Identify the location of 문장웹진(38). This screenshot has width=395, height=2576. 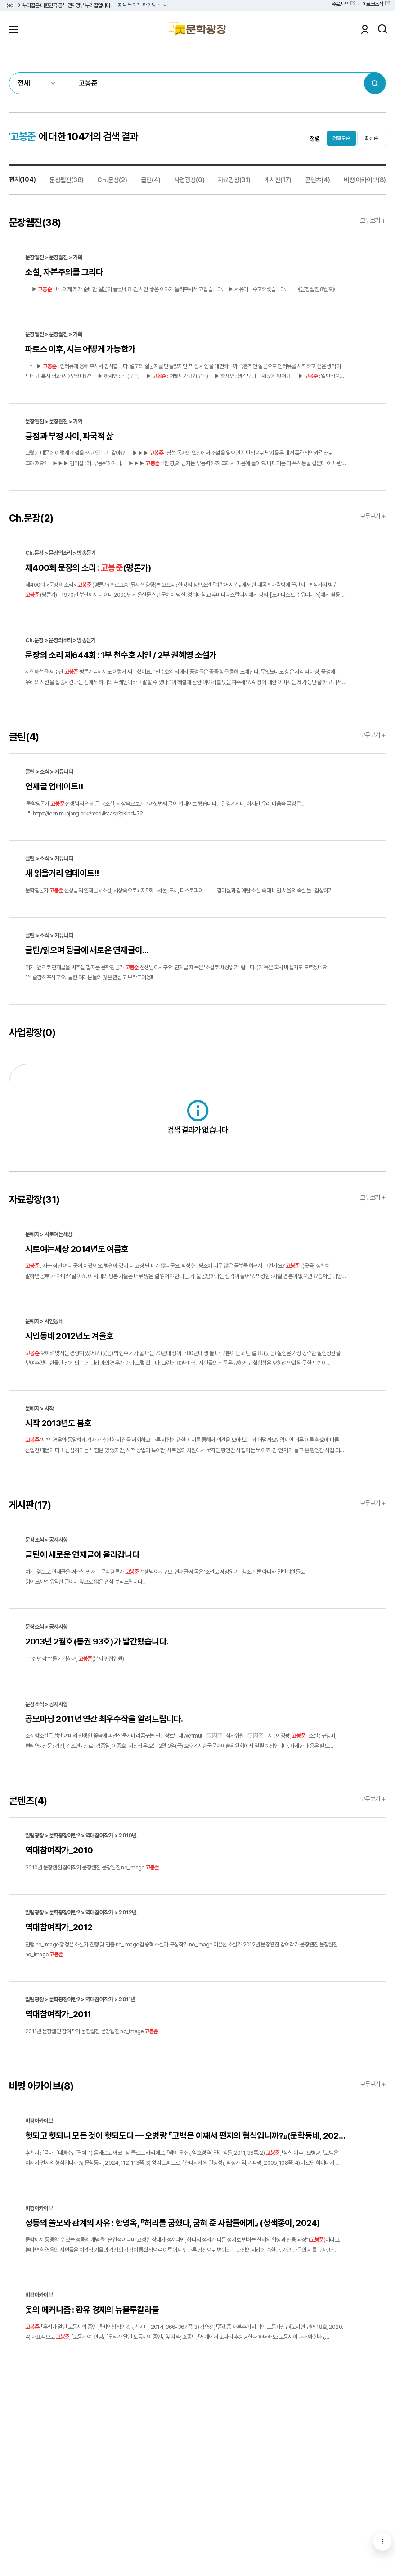
(66, 180).